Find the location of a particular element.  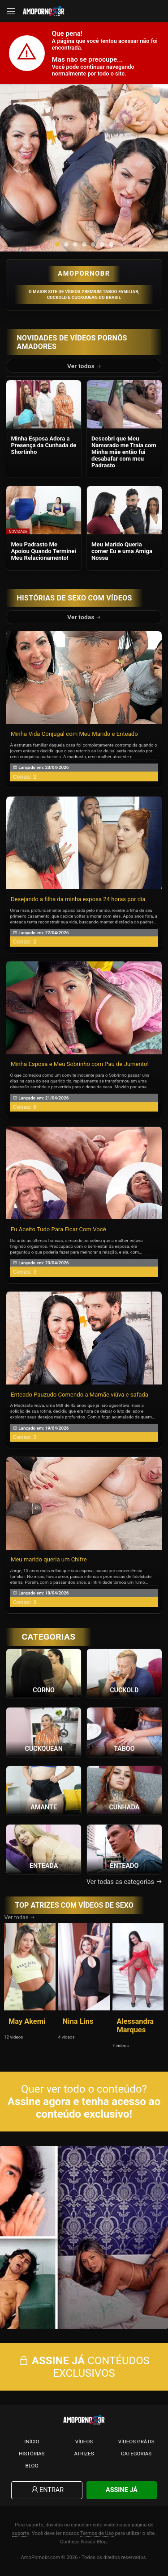

[Ver a categoria Cunhada] is located at coordinates (124, 1790).